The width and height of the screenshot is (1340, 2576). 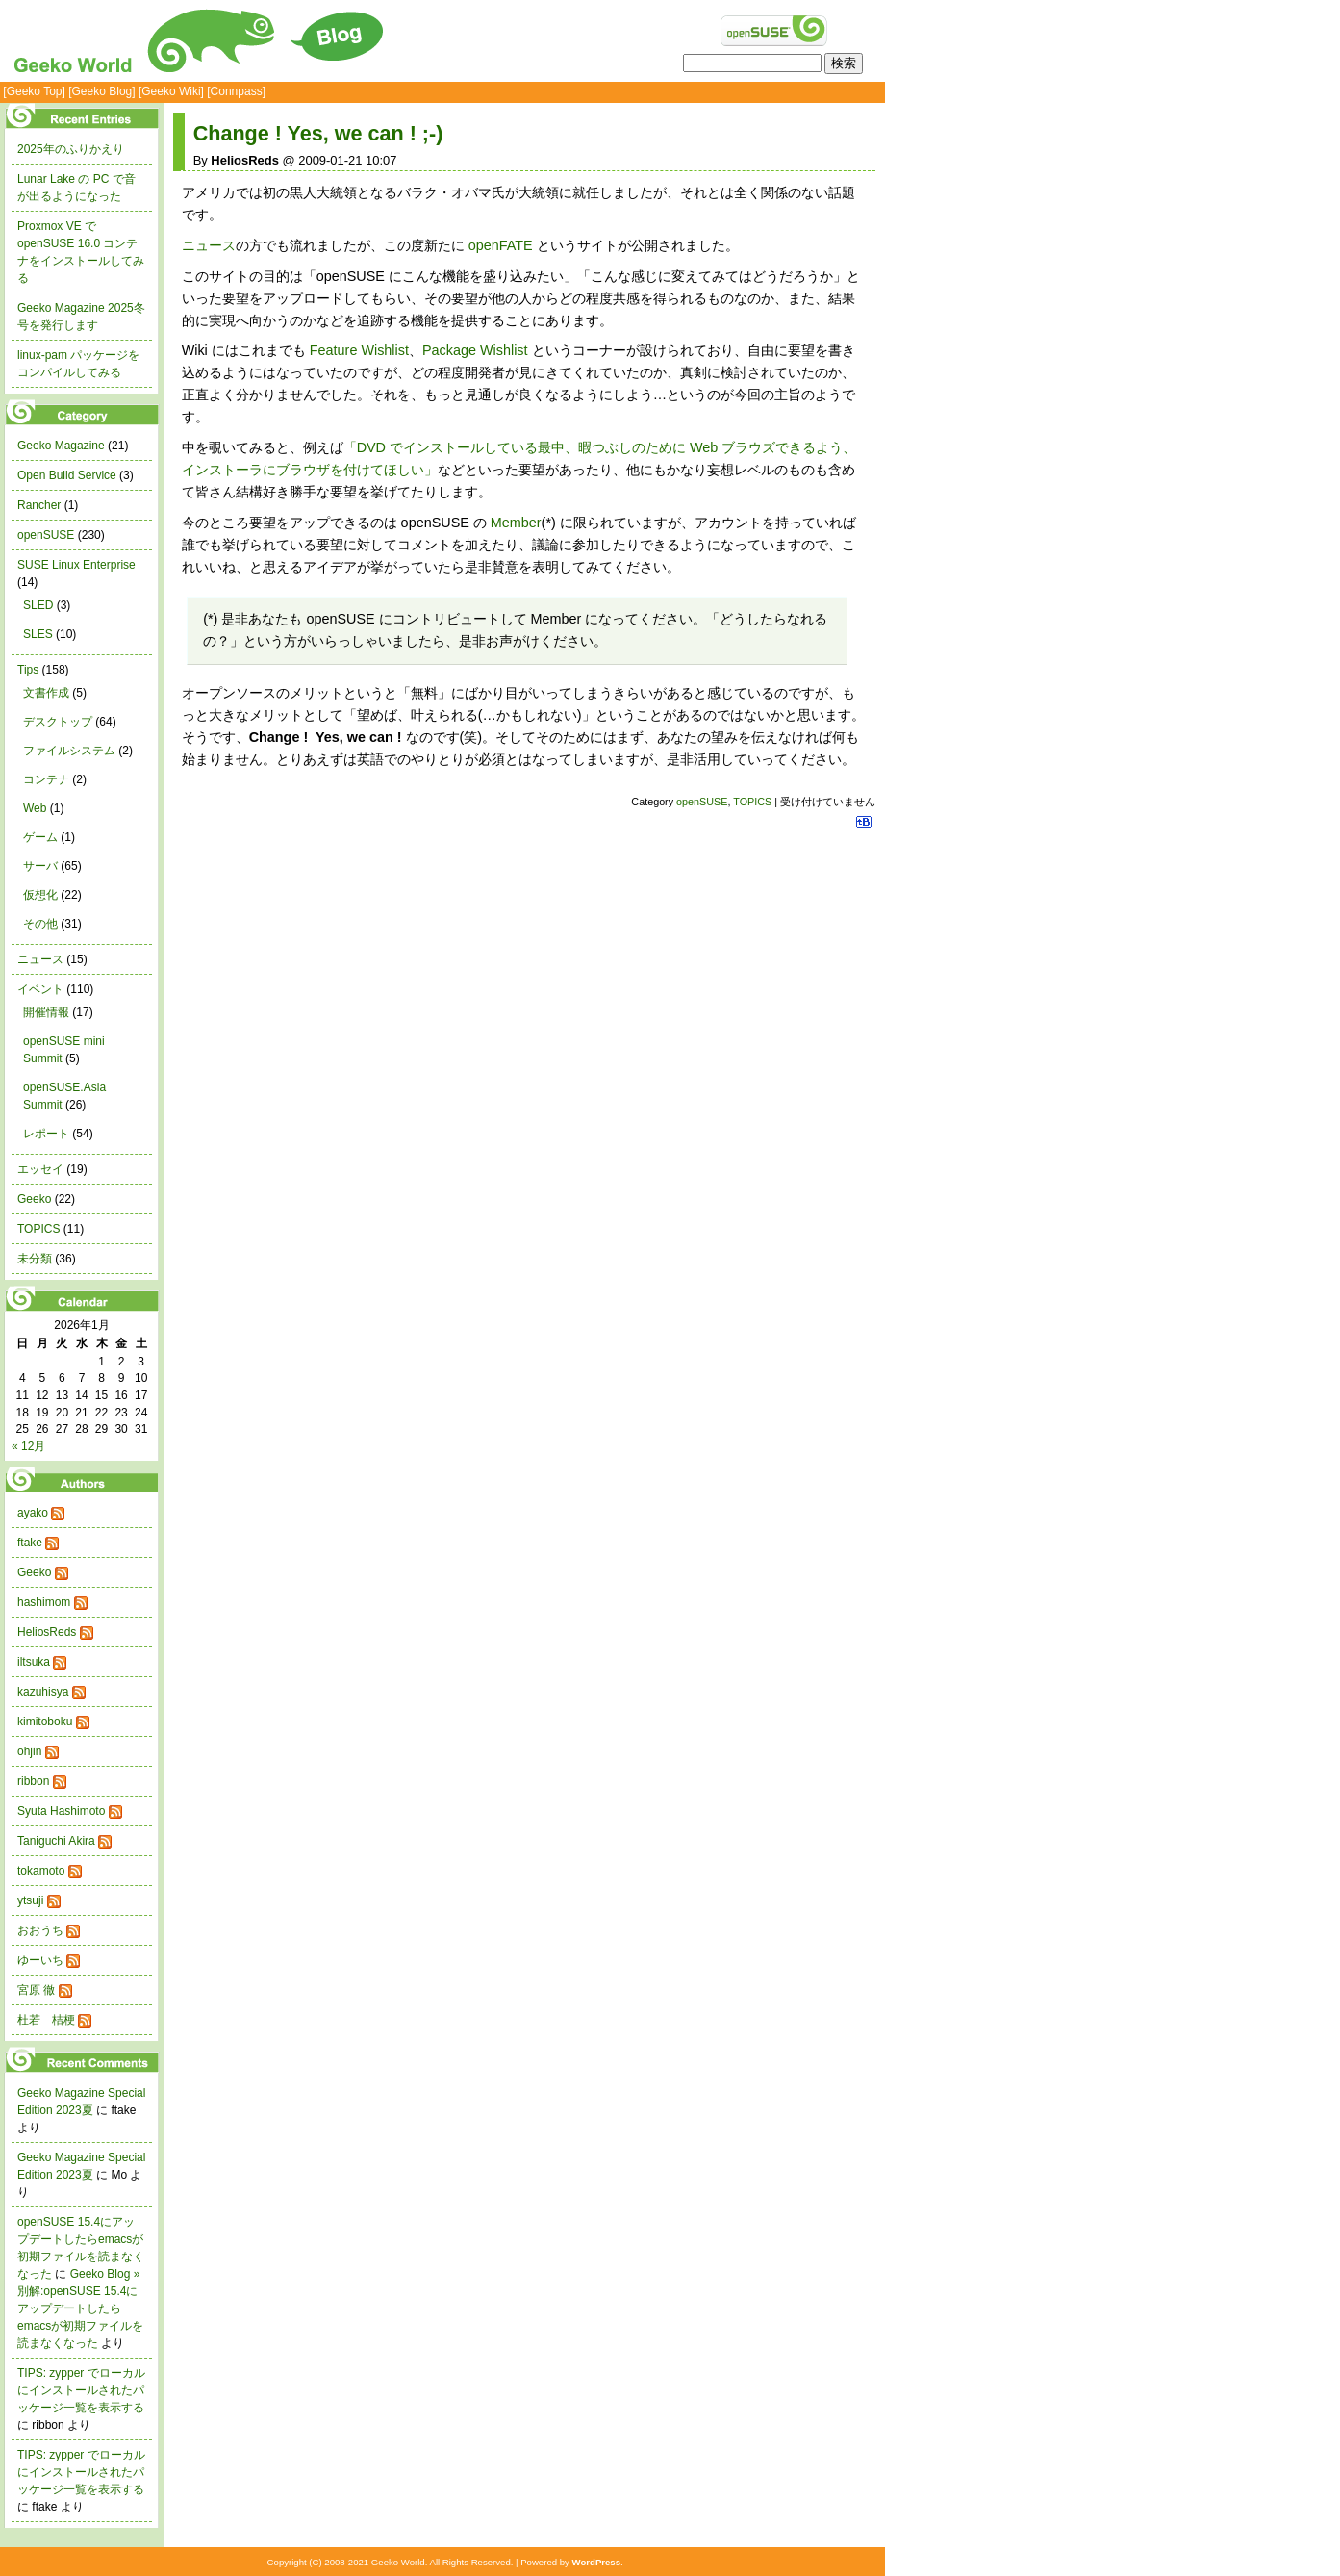 I want to click on Geeko Blog » 別解:openSUSE 15.4にアップデートしたらemacsが初期ファイルを読まなくなった, so click(x=80, y=2308).